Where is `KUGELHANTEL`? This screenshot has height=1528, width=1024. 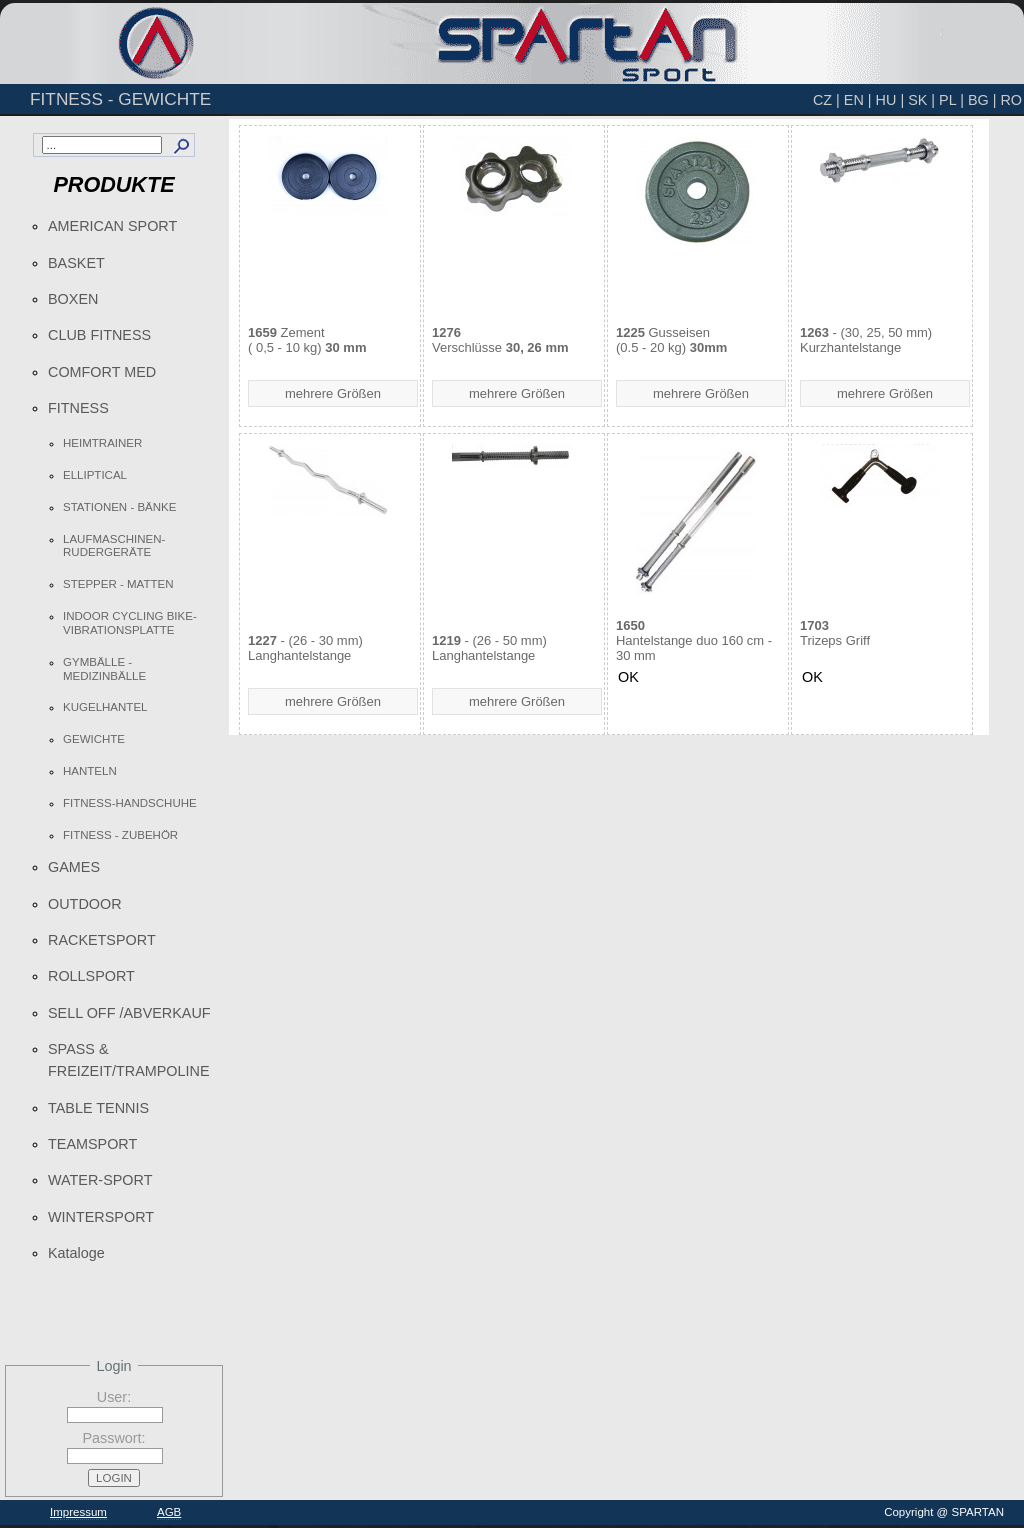 KUGELHANTEL is located at coordinates (105, 707).